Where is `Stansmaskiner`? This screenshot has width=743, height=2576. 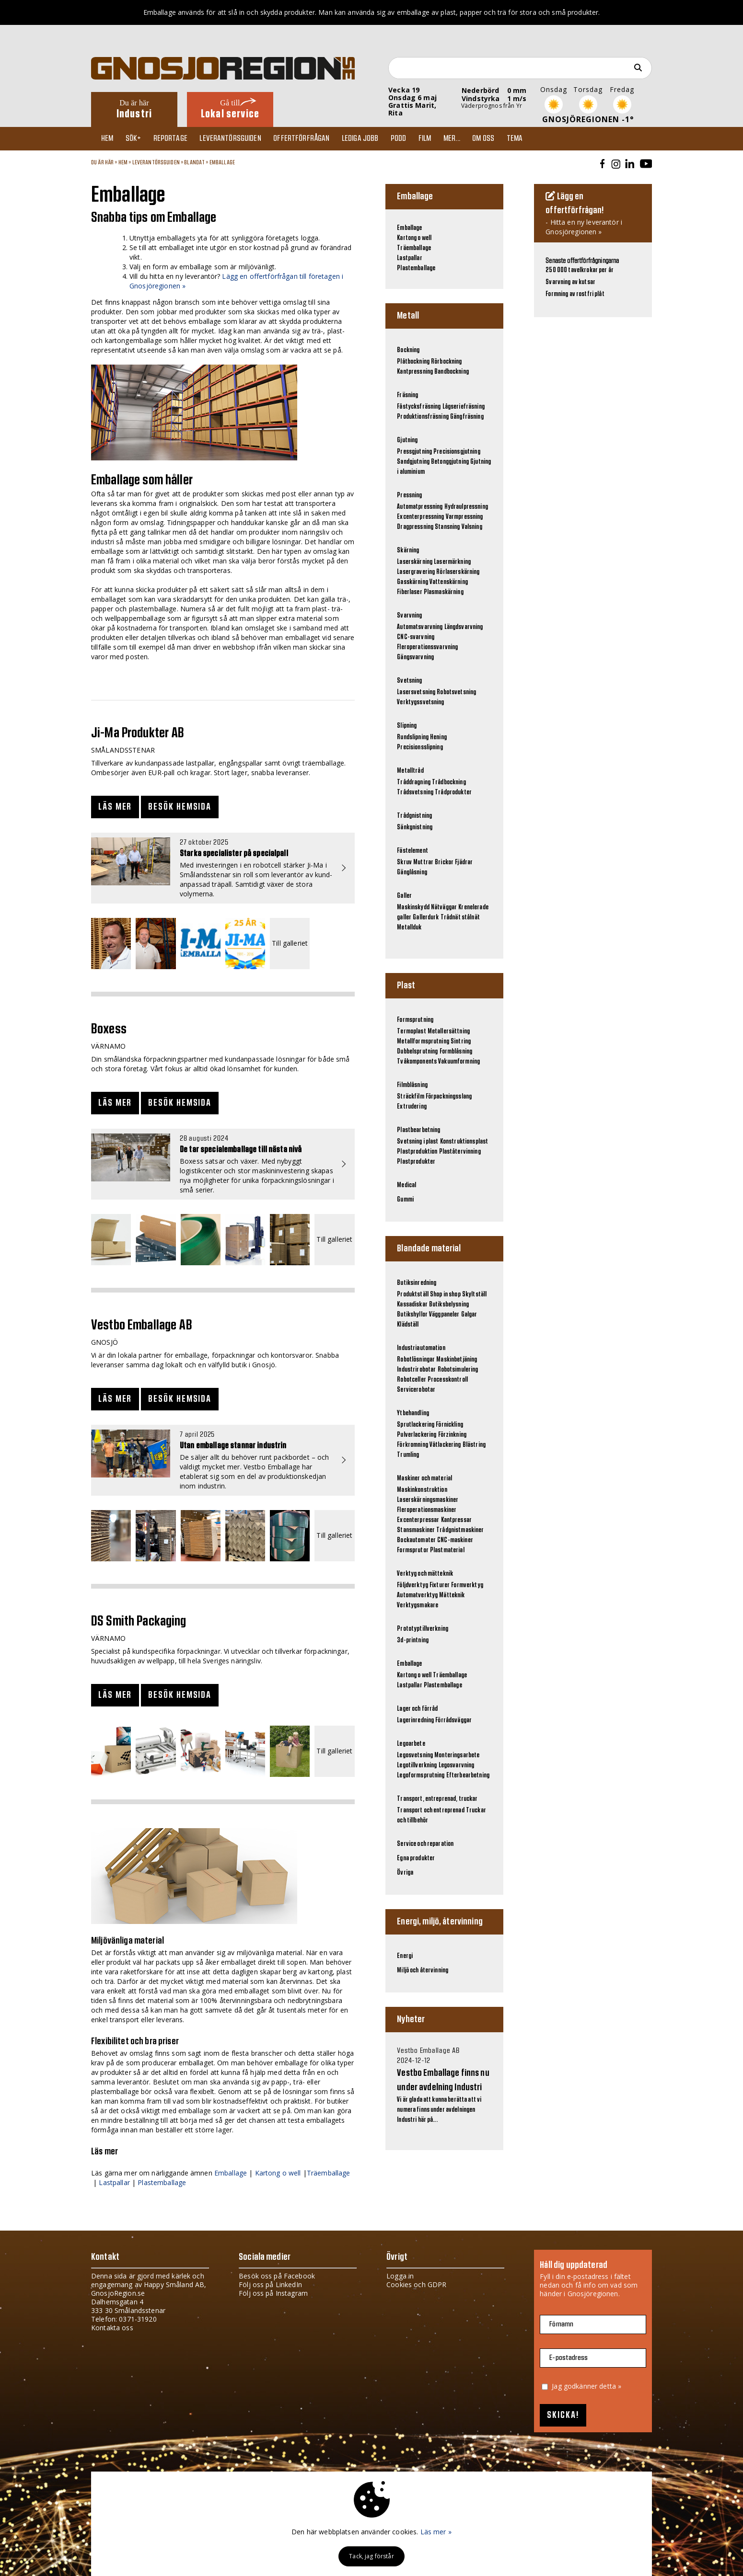
Stansmaskiner is located at coordinates (416, 1530).